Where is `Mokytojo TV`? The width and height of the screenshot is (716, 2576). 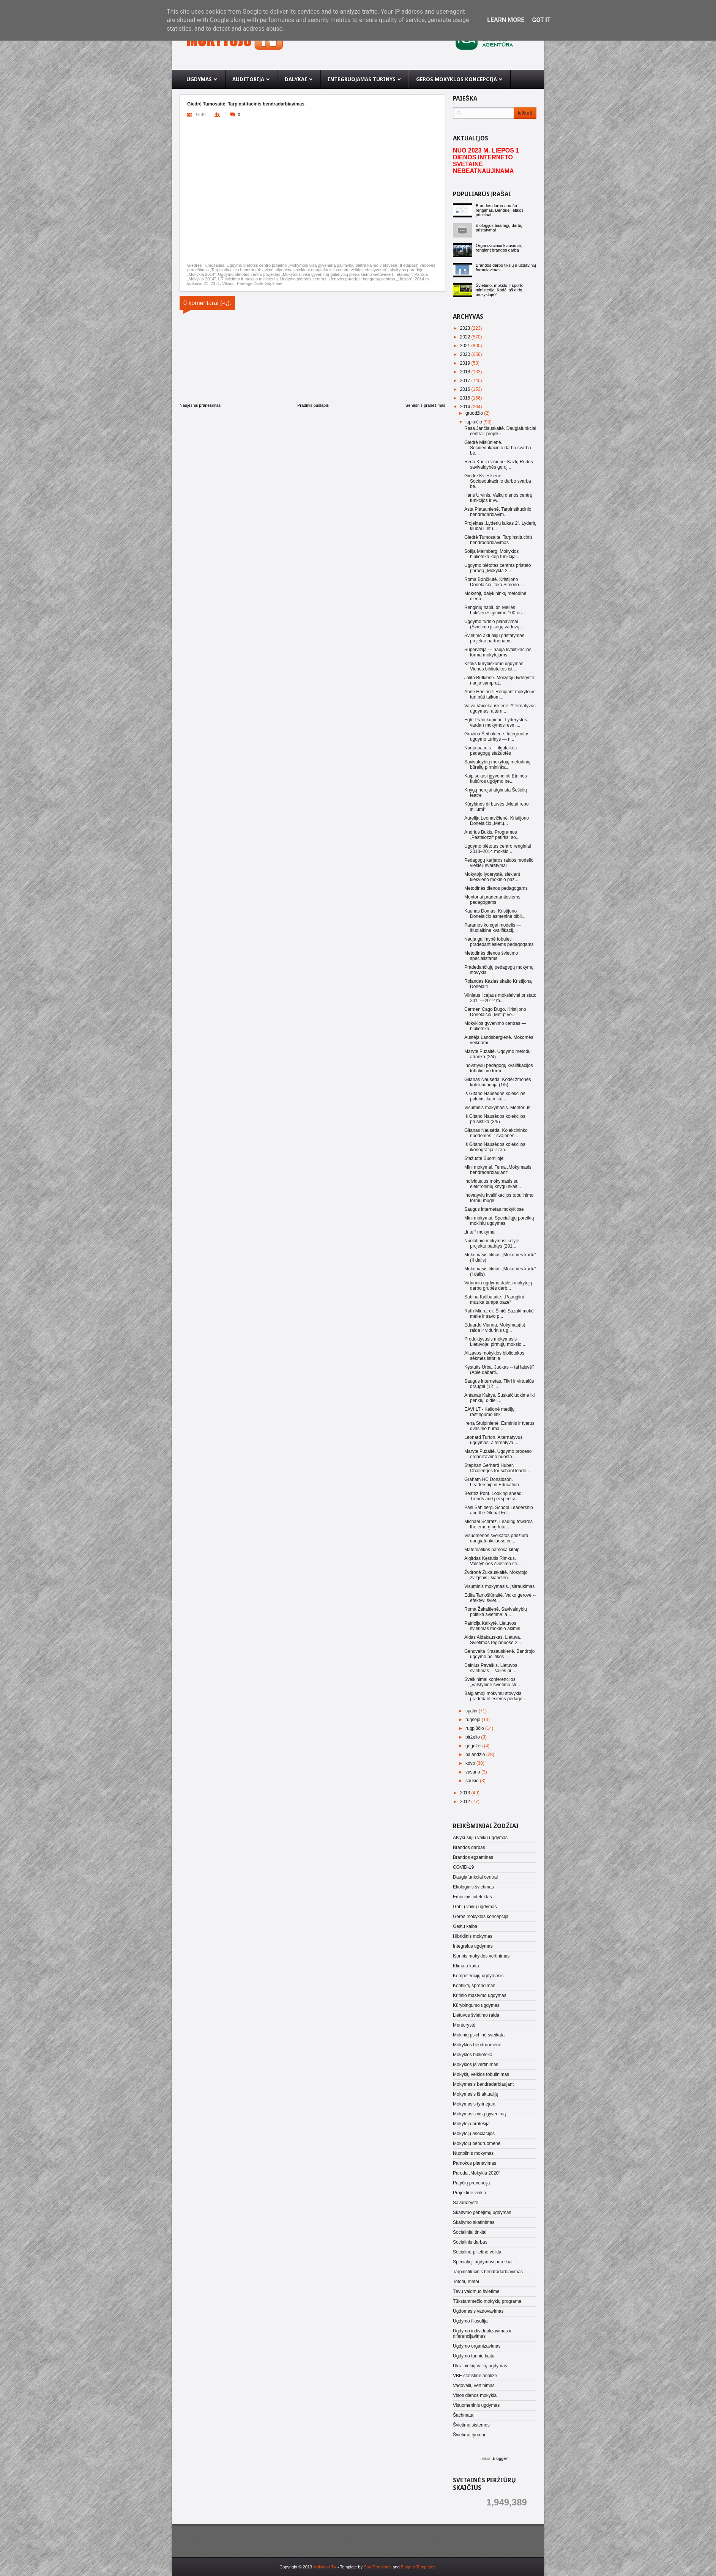 Mokytojo TV is located at coordinates (324, 2567).